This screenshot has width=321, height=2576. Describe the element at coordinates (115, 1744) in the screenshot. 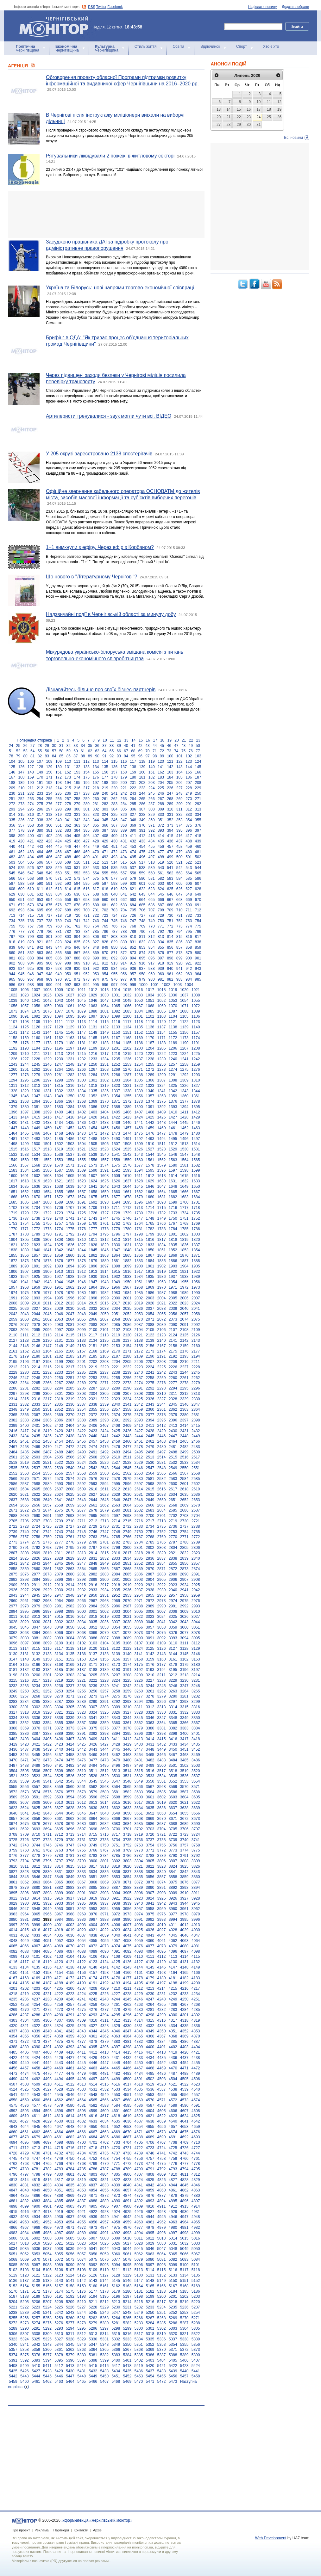

I see `3428` at that location.